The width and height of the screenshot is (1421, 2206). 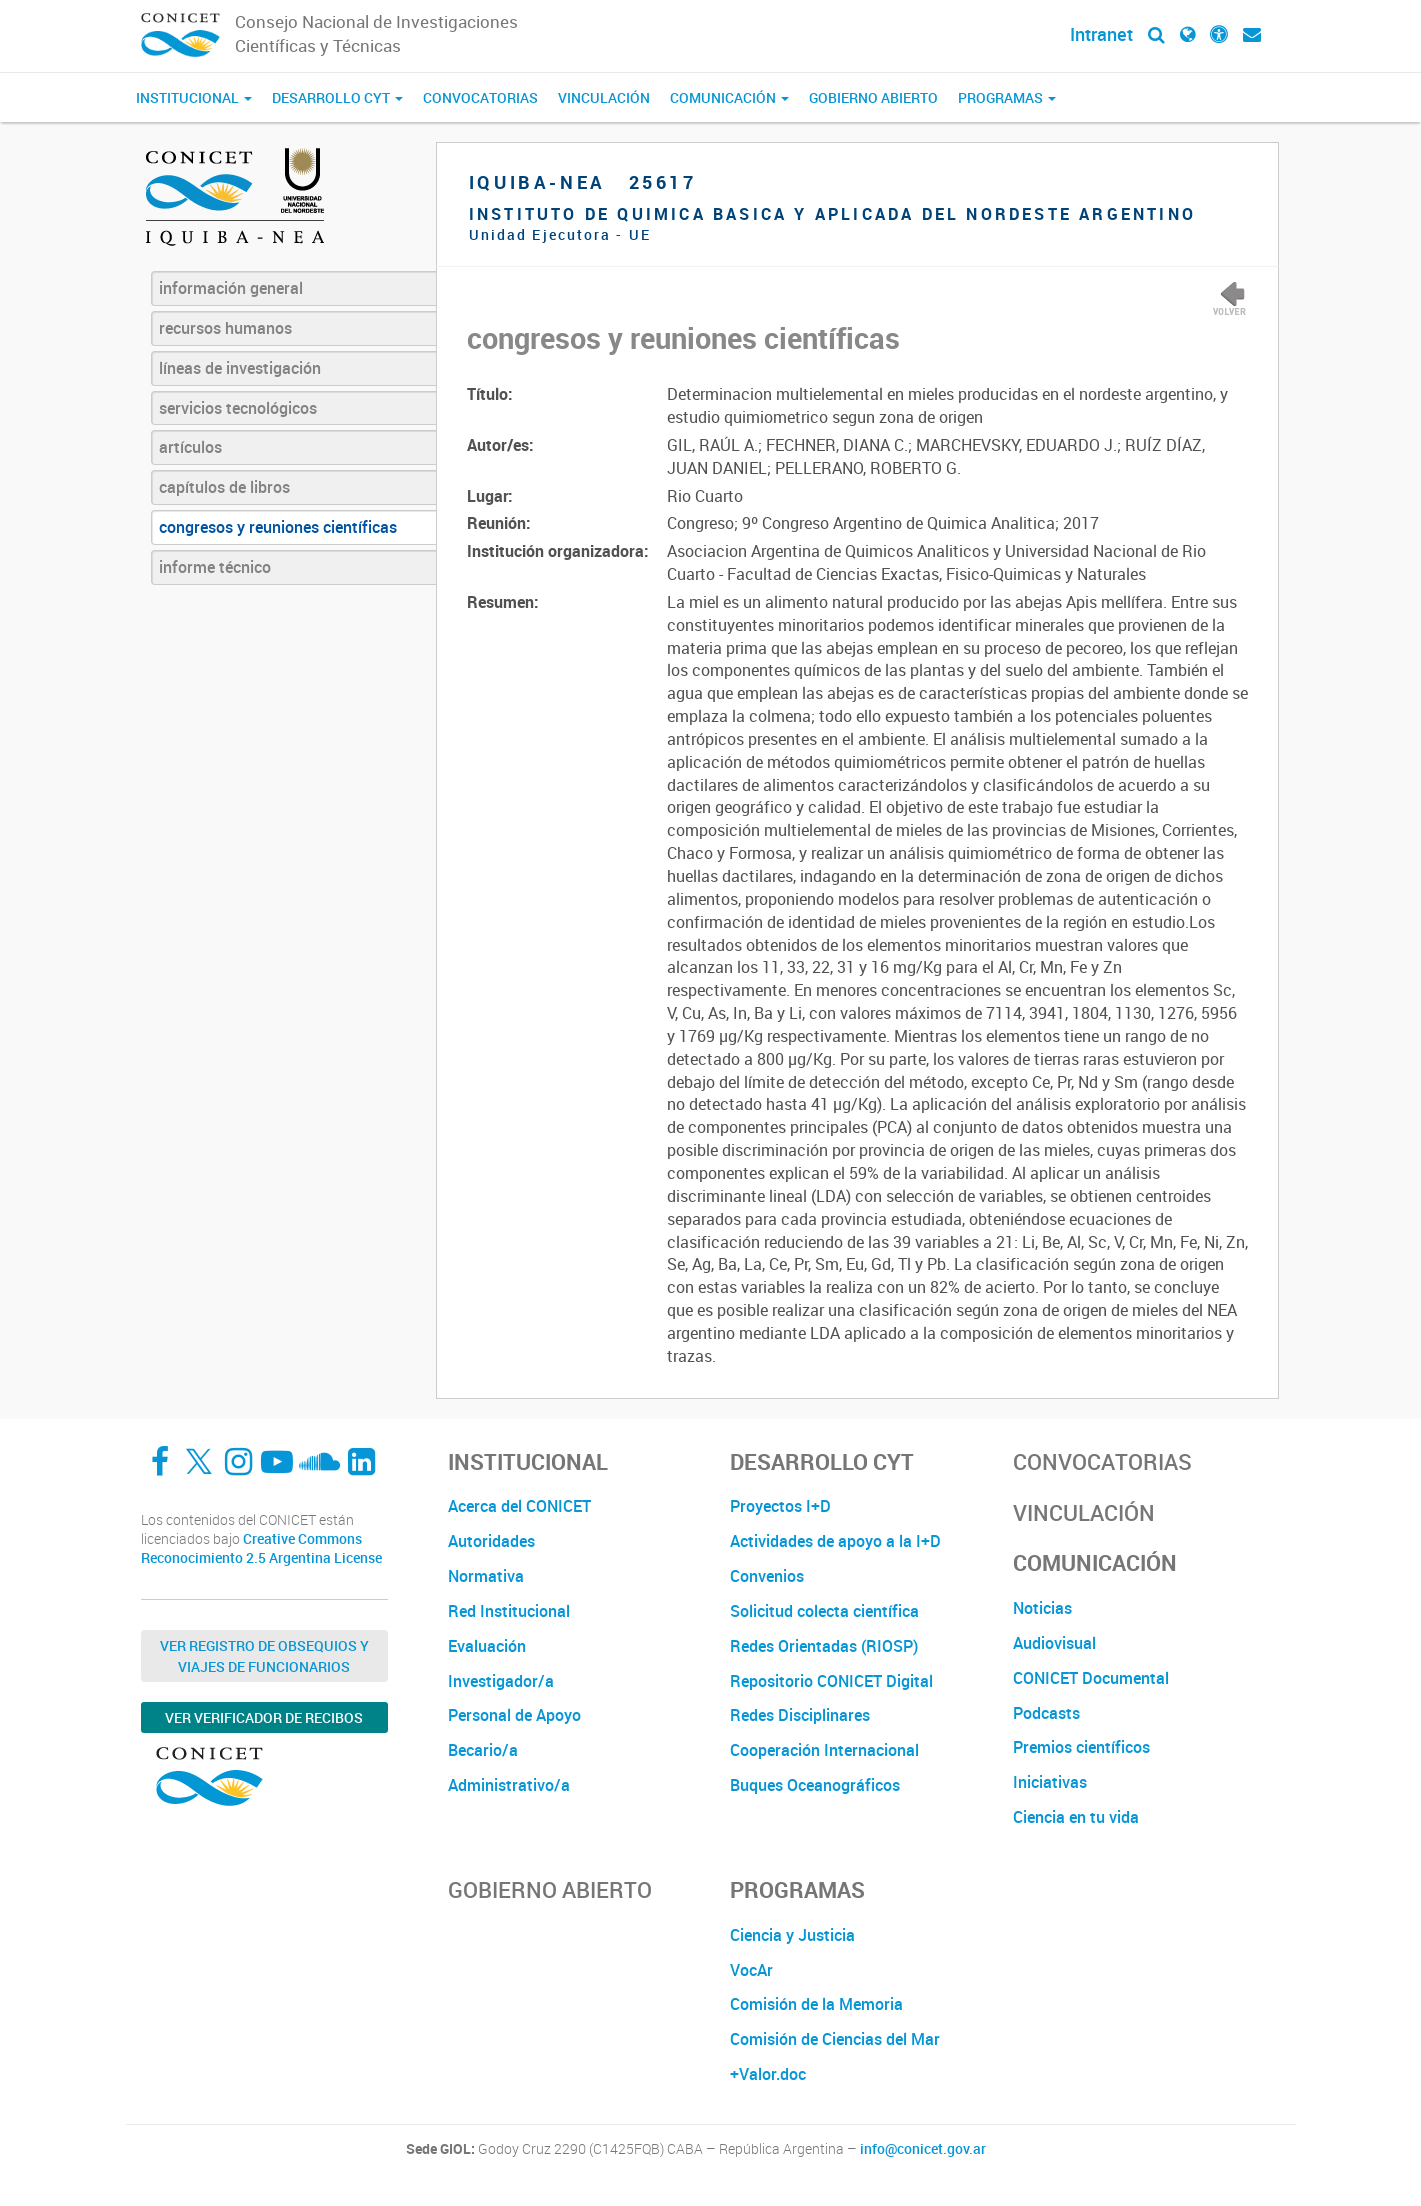 What do you see at coordinates (231, 288) in the screenshot?
I see `información general` at bounding box center [231, 288].